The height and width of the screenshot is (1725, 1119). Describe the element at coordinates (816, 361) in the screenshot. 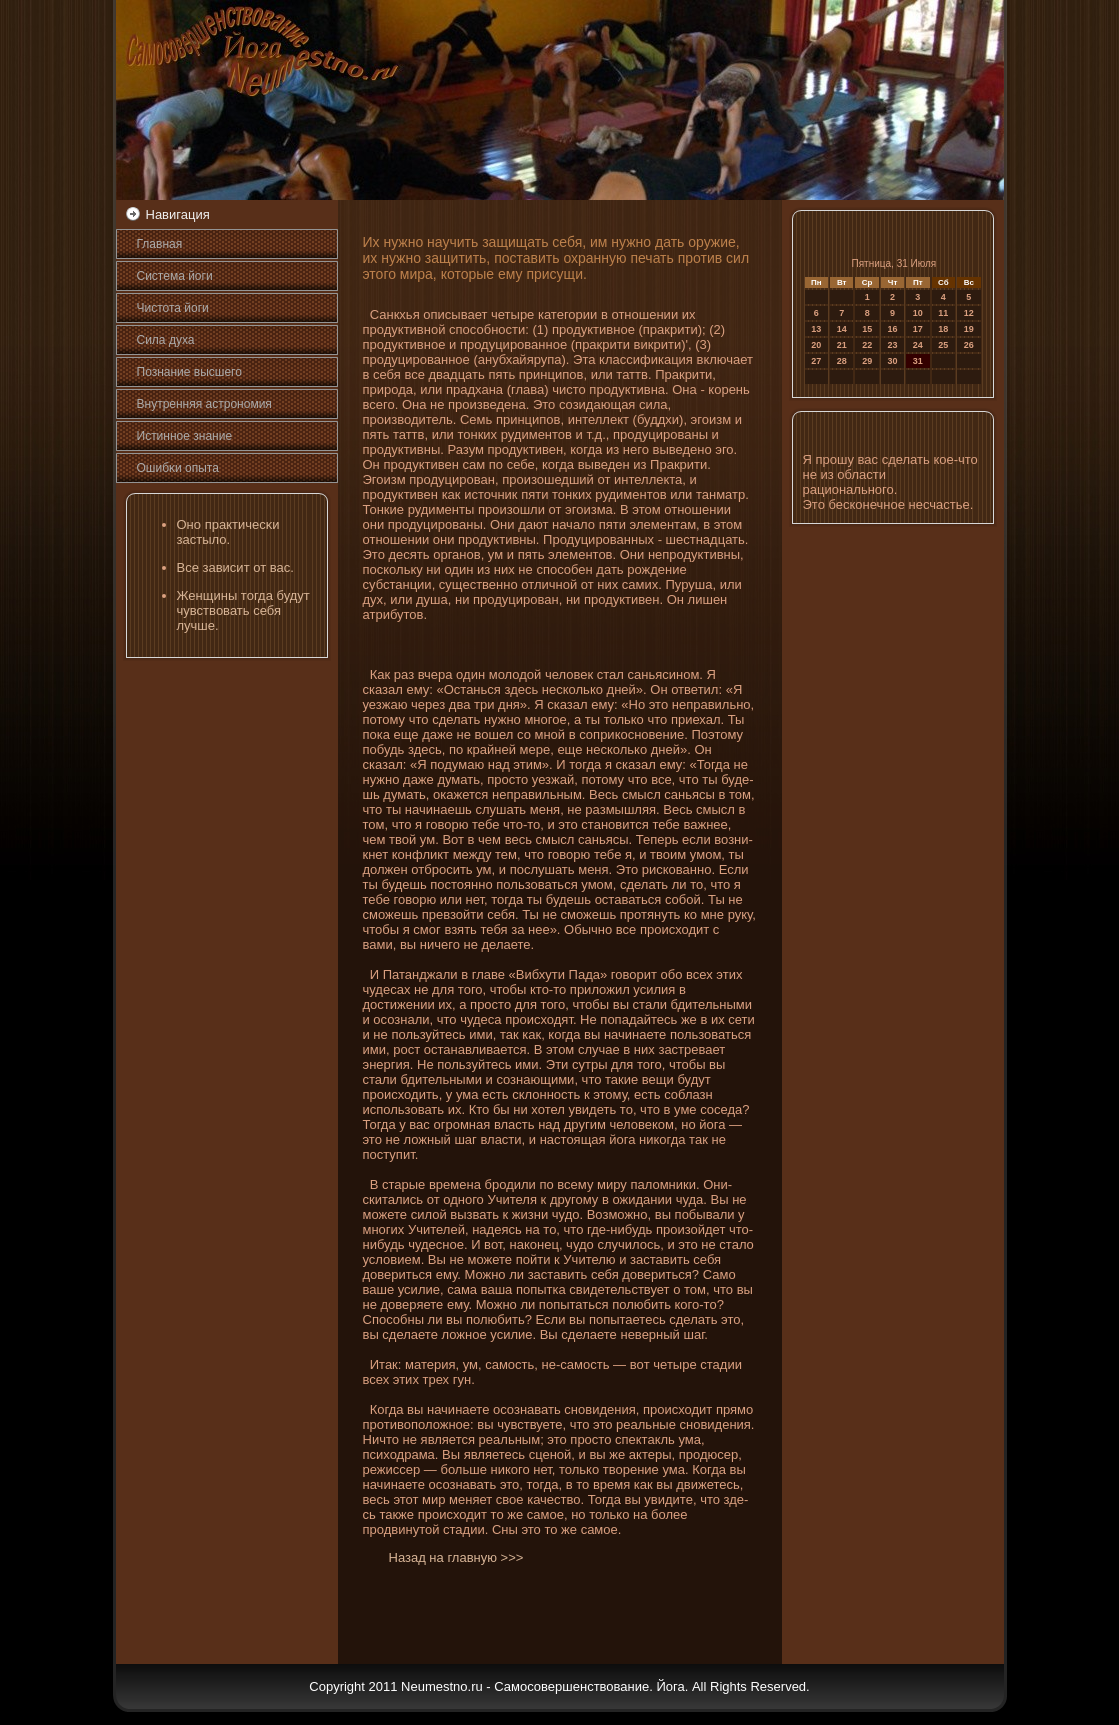

I see `27` at that location.